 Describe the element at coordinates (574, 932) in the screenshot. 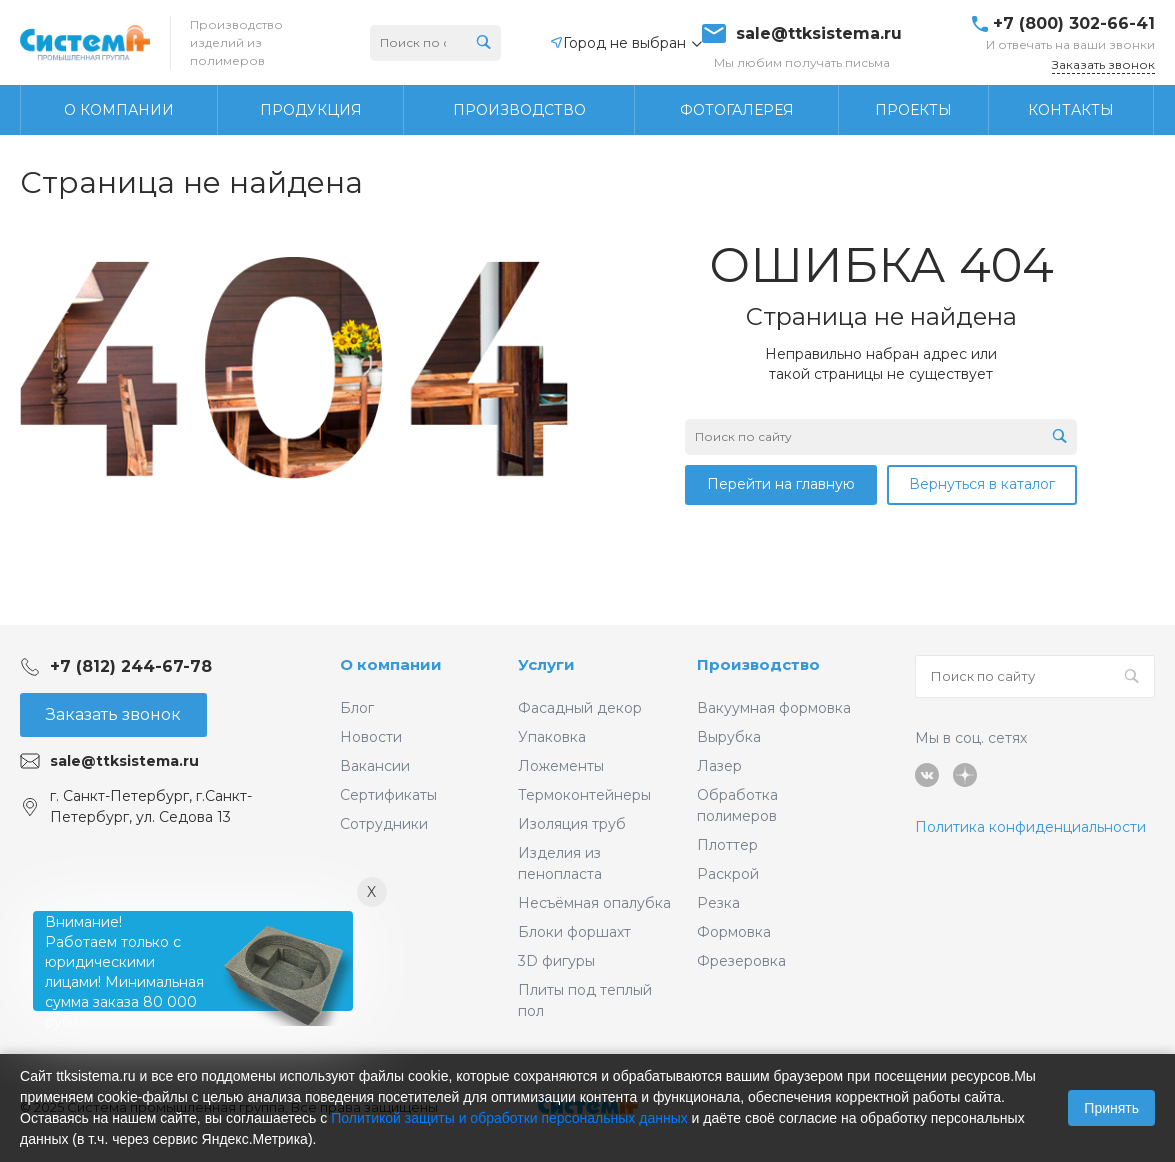

I see `Блоки форшахт` at that location.